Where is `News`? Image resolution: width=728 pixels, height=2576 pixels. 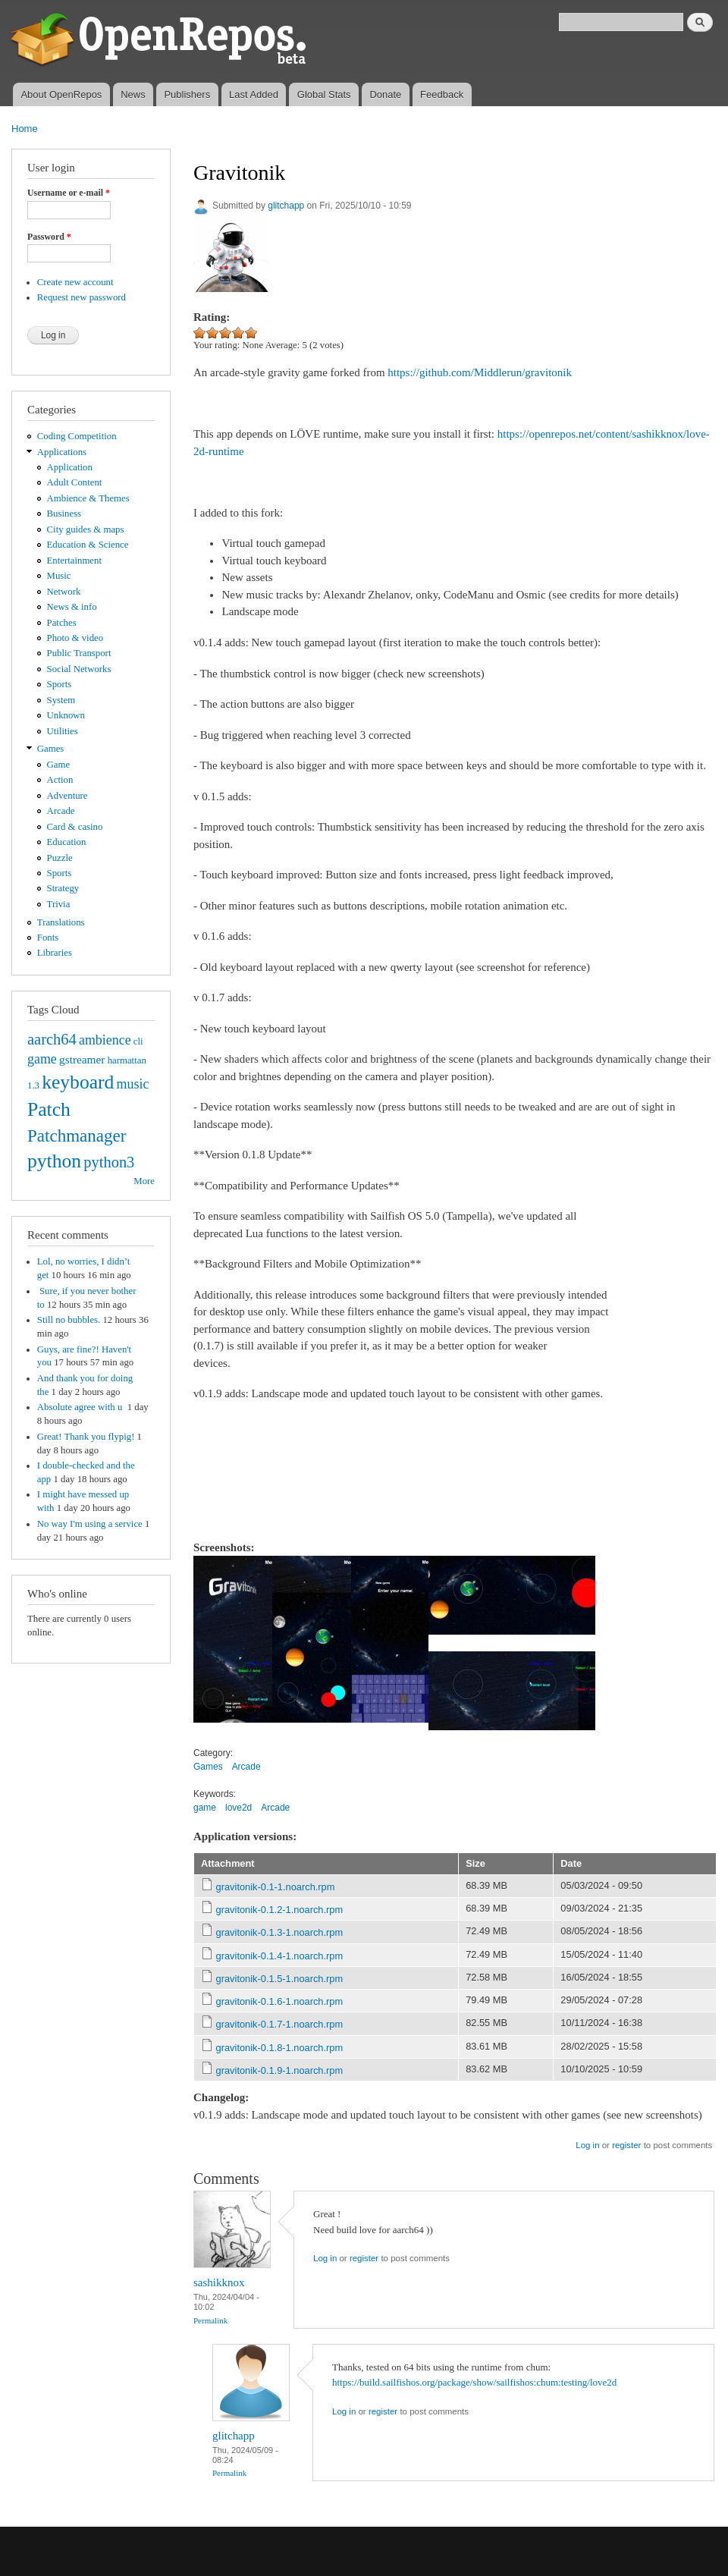 News is located at coordinates (133, 94).